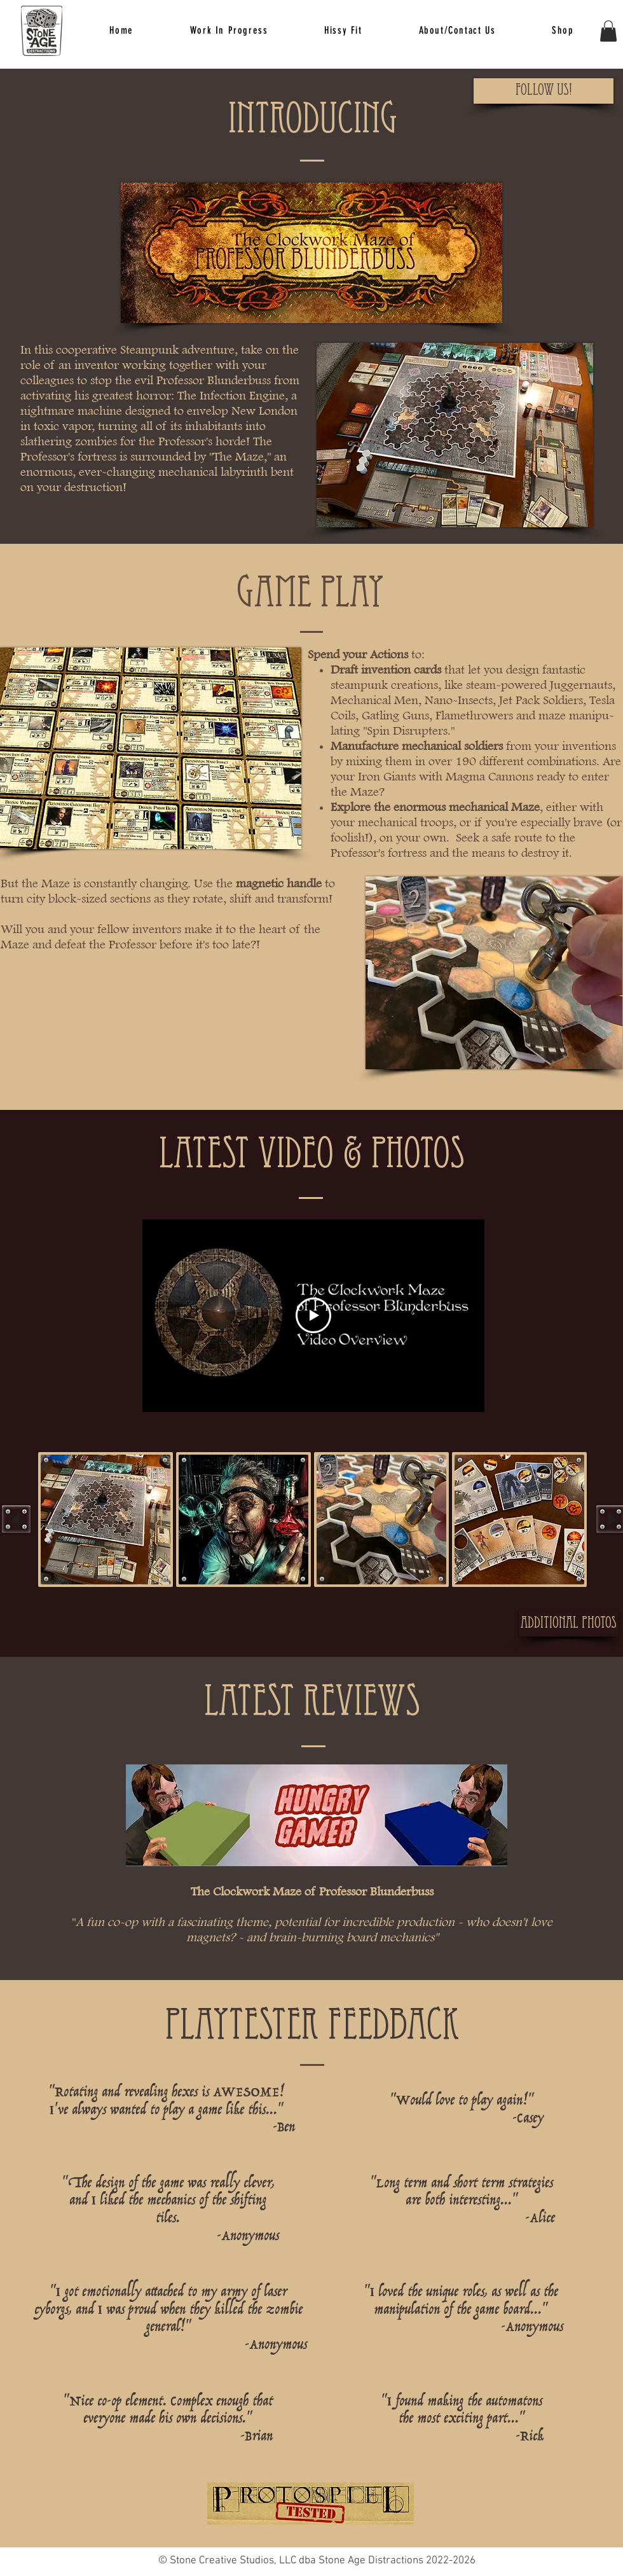 This screenshot has width=623, height=2576. I want to click on [button], so click(343, 31).